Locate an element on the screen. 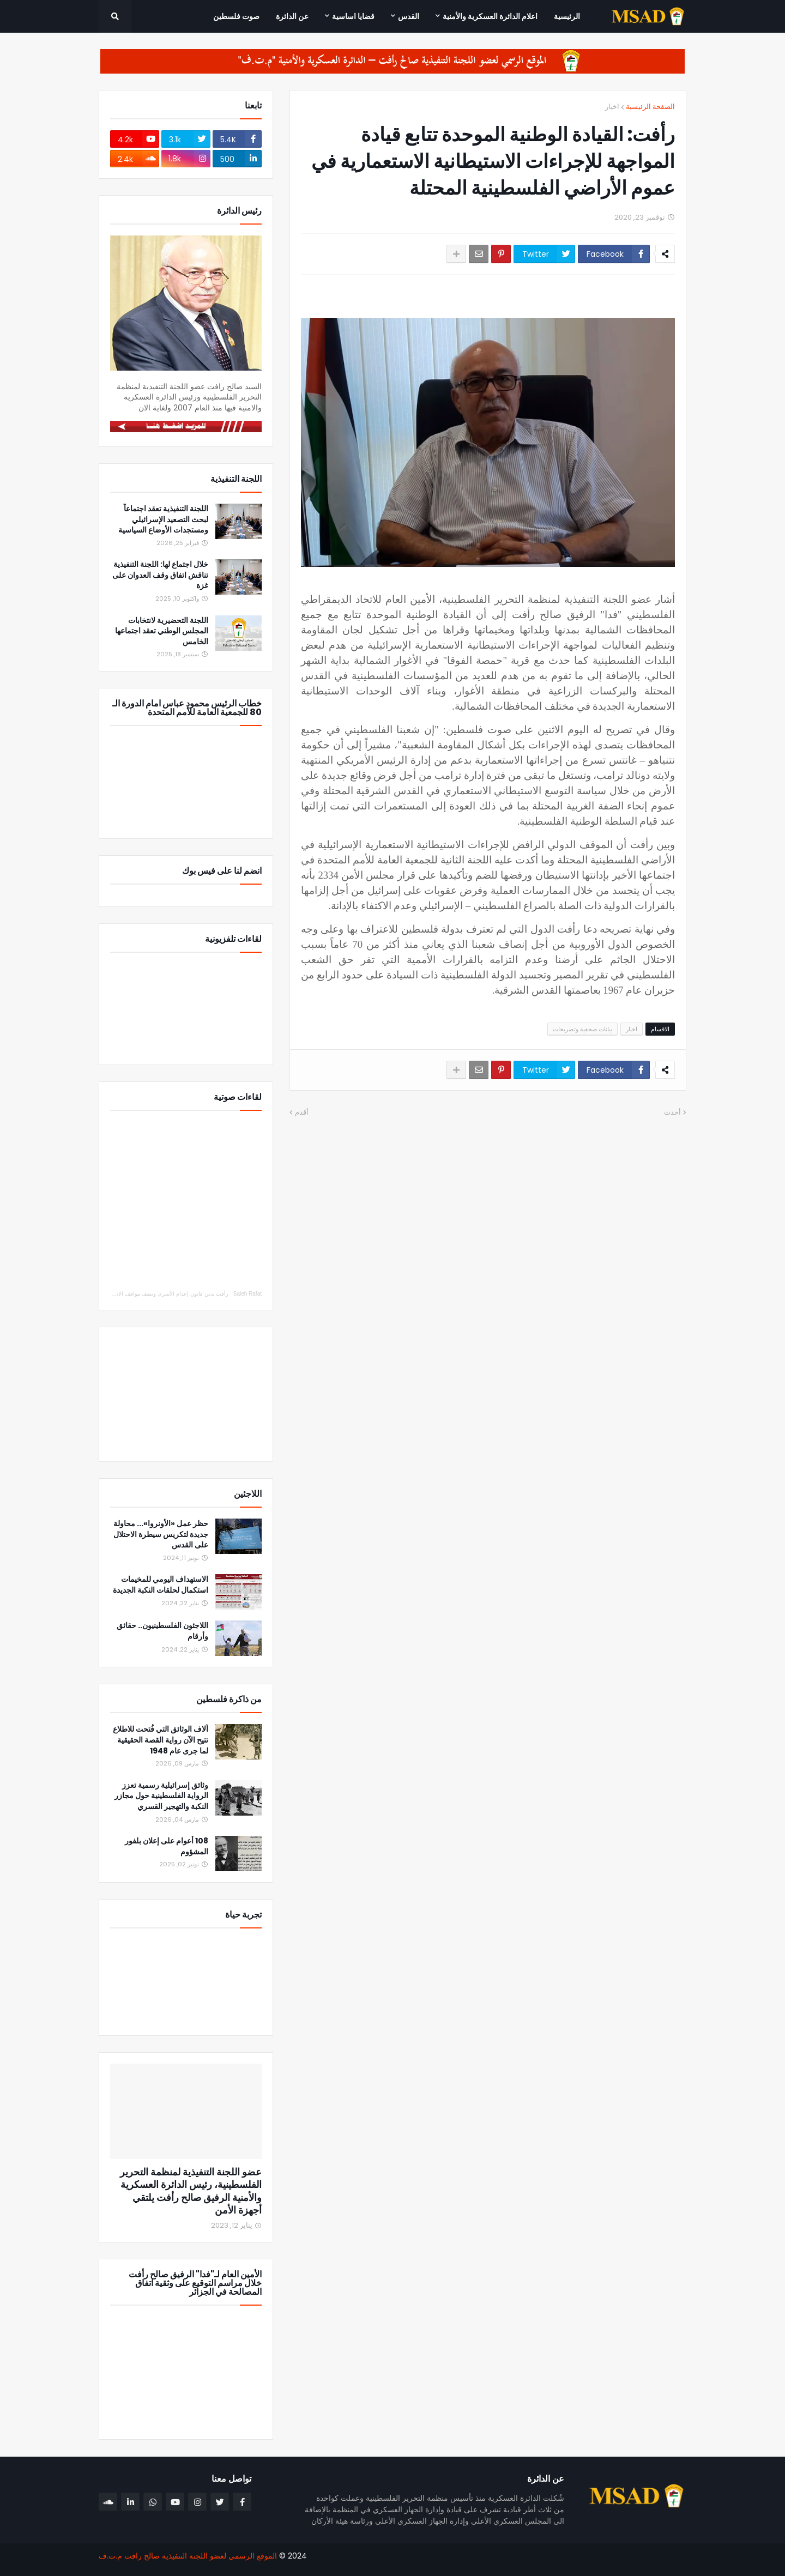 This screenshot has width=785, height=2576. صوت فلسطين [menuitem] is located at coordinates (236, 16).